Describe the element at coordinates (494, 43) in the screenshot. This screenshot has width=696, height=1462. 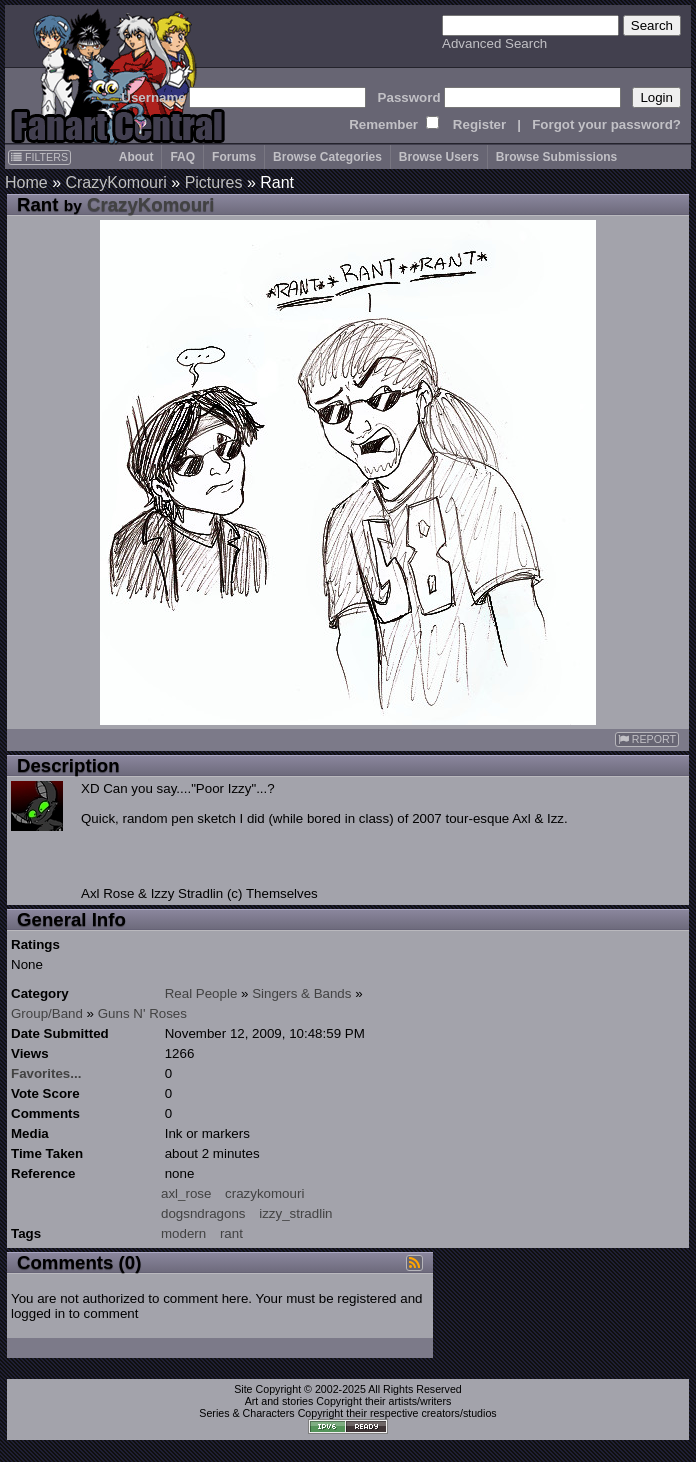
I see `Advanced Search` at that location.